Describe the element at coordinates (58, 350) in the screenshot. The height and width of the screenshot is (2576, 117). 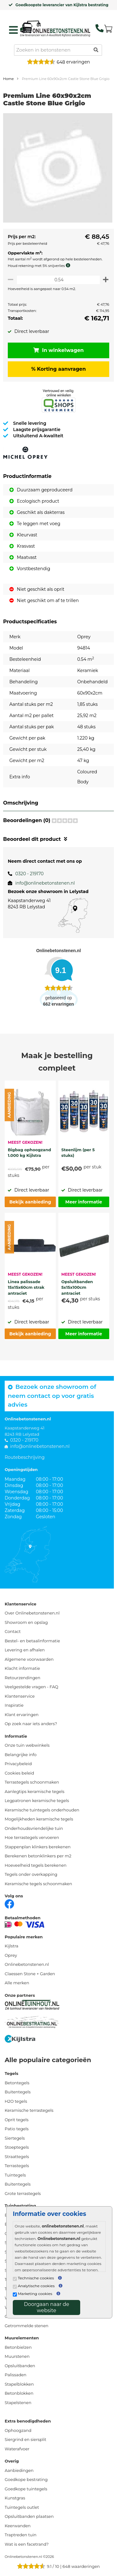
I see `In winkelwagen` at that location.